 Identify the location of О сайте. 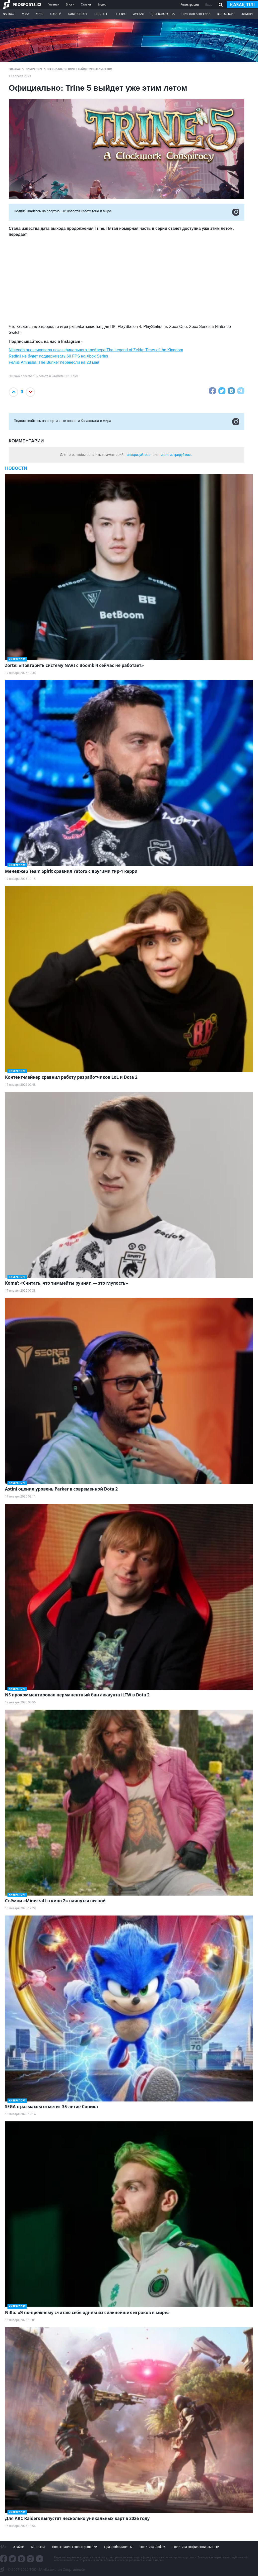
(18, 2547).